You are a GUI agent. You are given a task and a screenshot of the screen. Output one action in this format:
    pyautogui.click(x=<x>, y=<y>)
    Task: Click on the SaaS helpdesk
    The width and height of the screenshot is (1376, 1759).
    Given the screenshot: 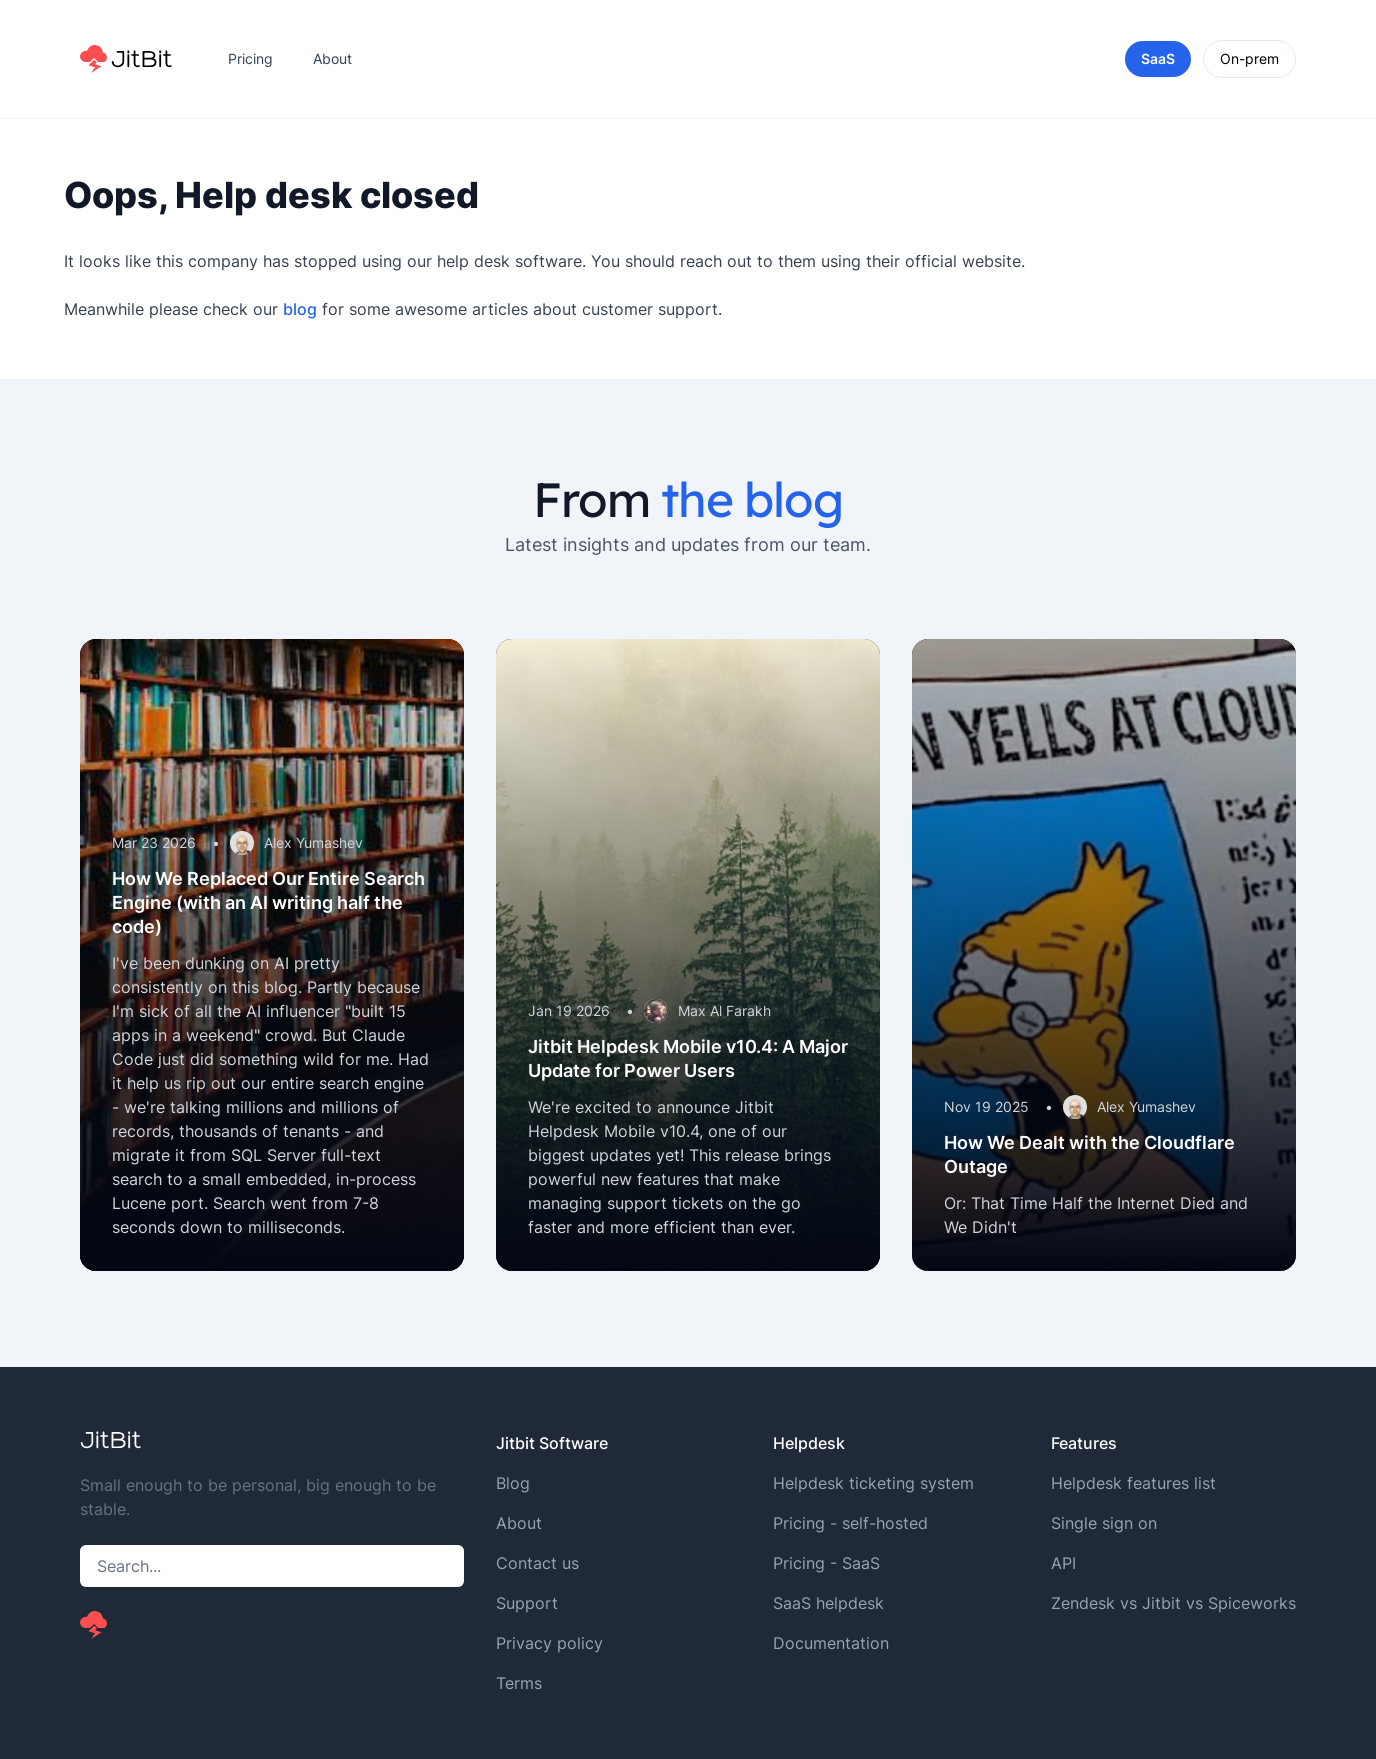 What is the action you would take?
    pyautogui.click(x=828, y=1603)
    